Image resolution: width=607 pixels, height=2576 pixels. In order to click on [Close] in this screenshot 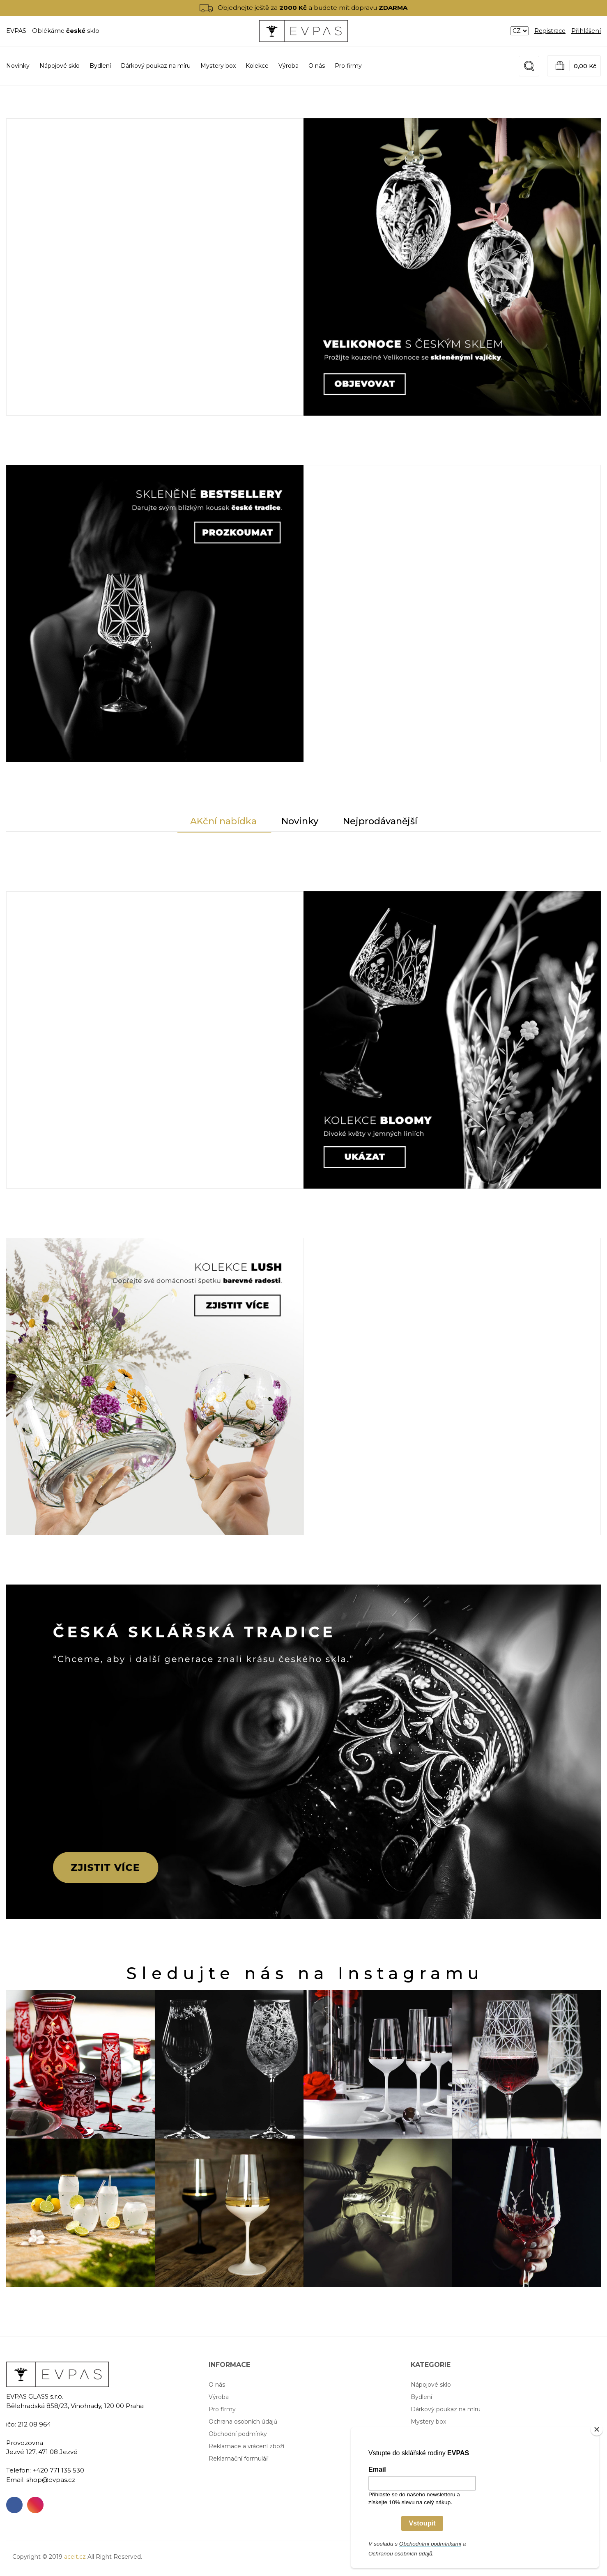, I will do `click(597, 2429)`.